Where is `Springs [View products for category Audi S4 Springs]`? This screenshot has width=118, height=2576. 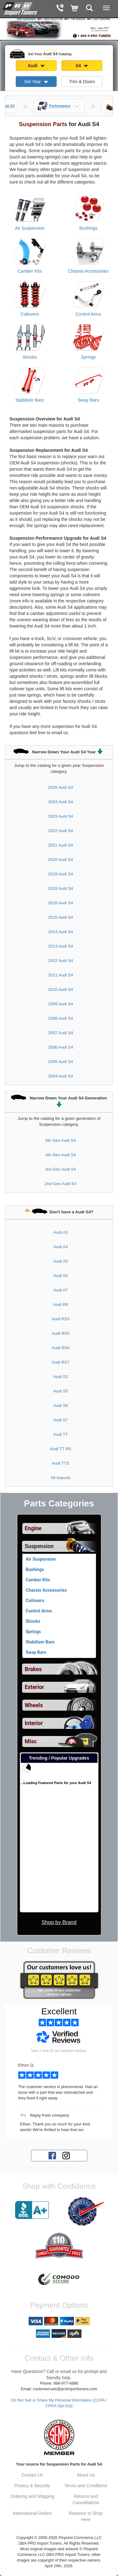 Springs [View products for category Audi S4 Springs] is located at coordinates (88, 357).